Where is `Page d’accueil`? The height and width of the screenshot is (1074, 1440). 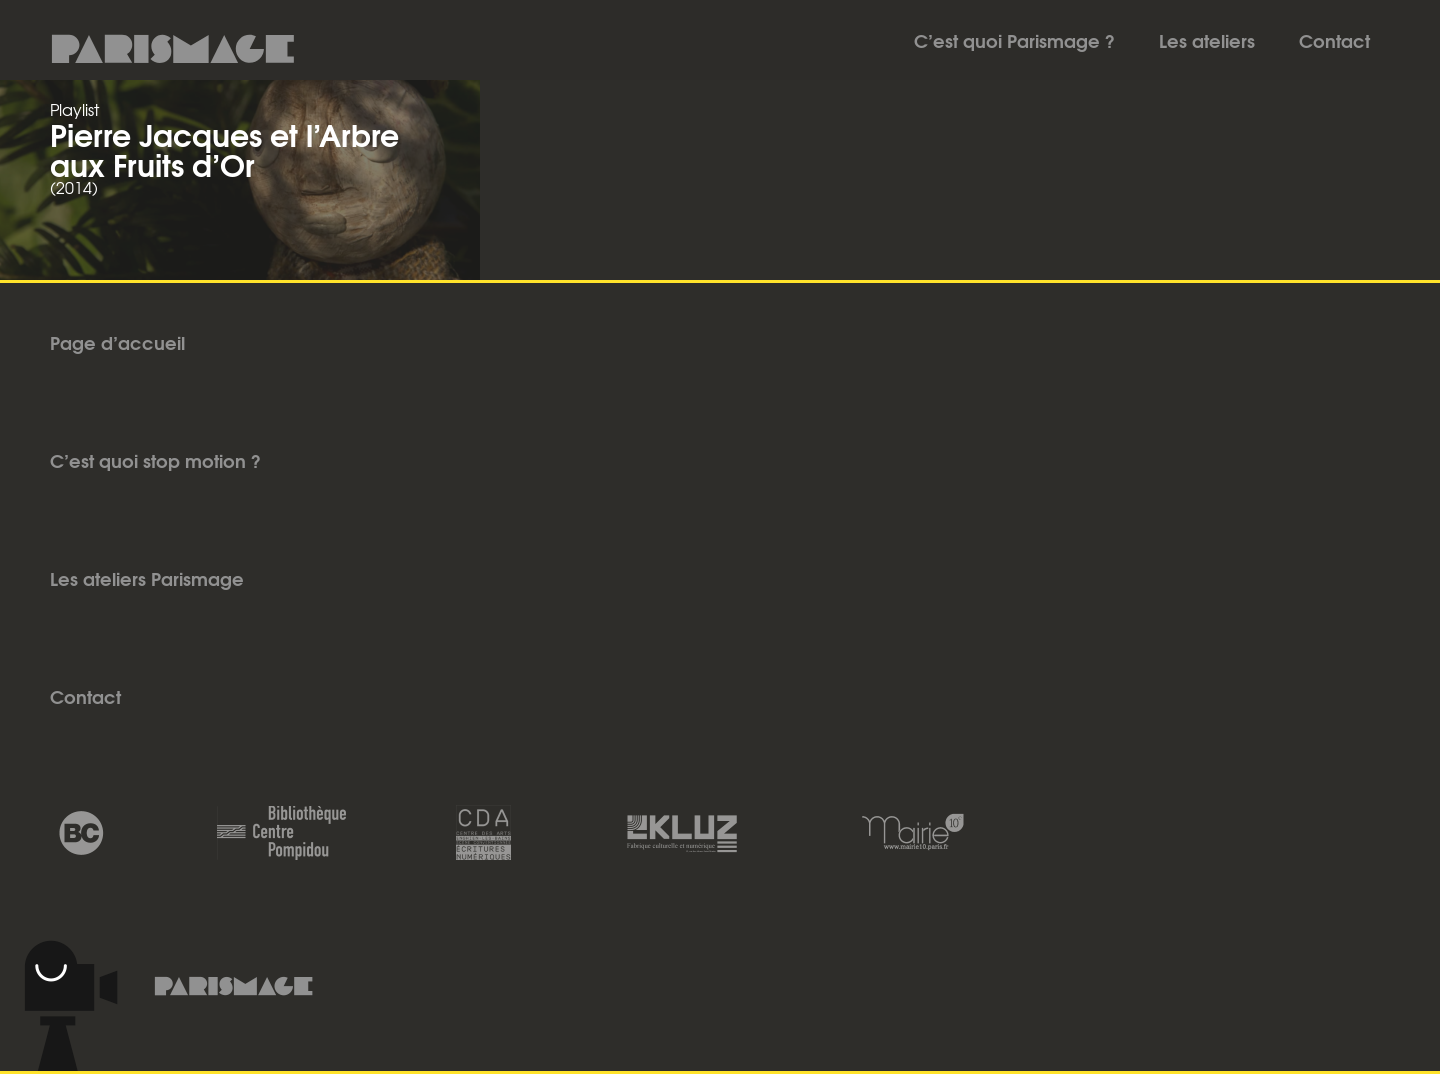
Page d’accueil is located at coordinates (117, 342).